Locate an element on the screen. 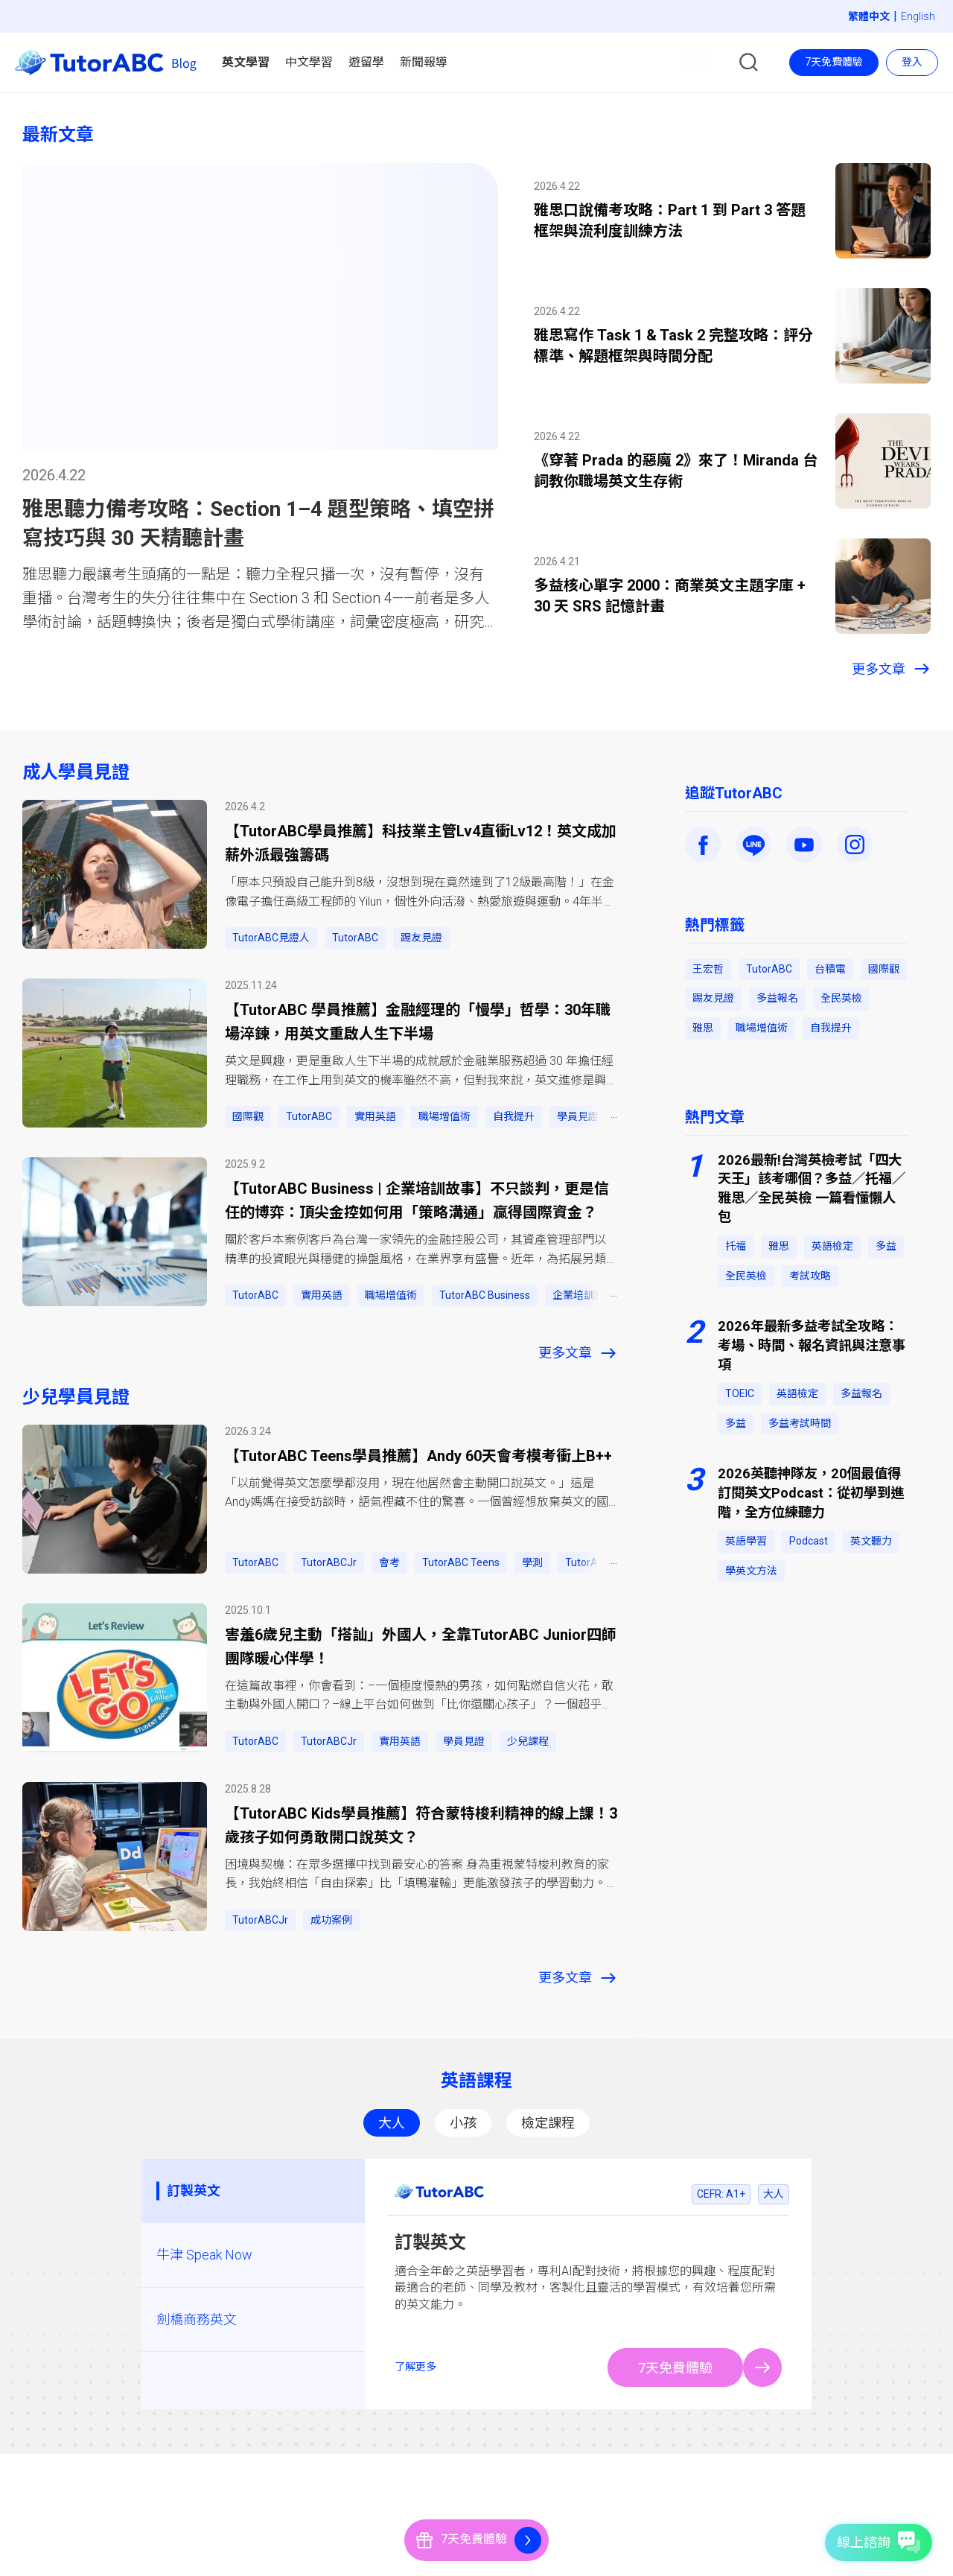 The width and height of the screenshot is (953, 2576). 檢定課程 is located at coordinates (548, 2123).